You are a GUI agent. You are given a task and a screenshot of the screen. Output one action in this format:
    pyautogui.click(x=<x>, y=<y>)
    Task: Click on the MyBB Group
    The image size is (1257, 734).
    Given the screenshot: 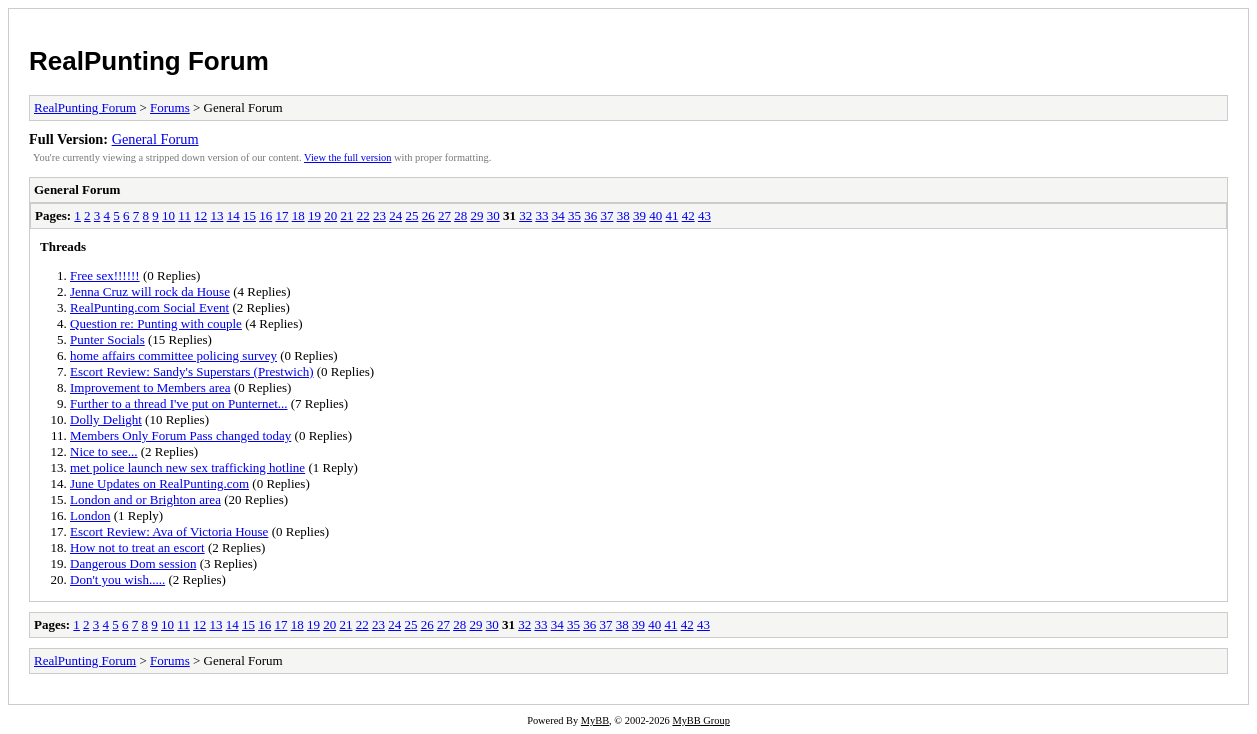 What is the action you would take?
    pyautogui.click(x=700, y=720)
    